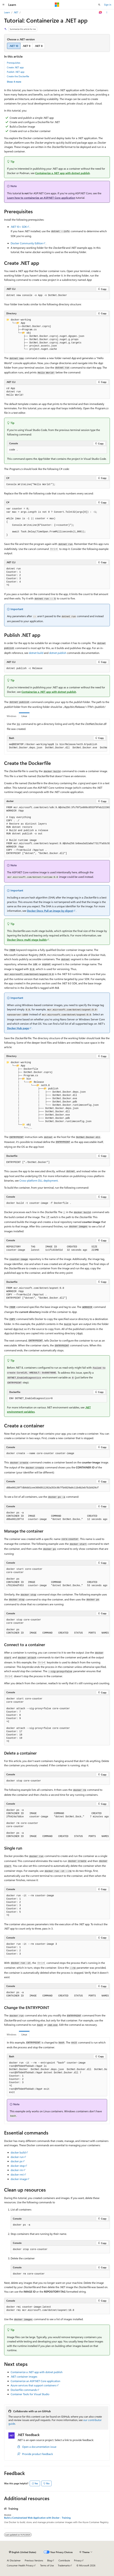  I want to click on Terms of Use, so click(47, 2565).